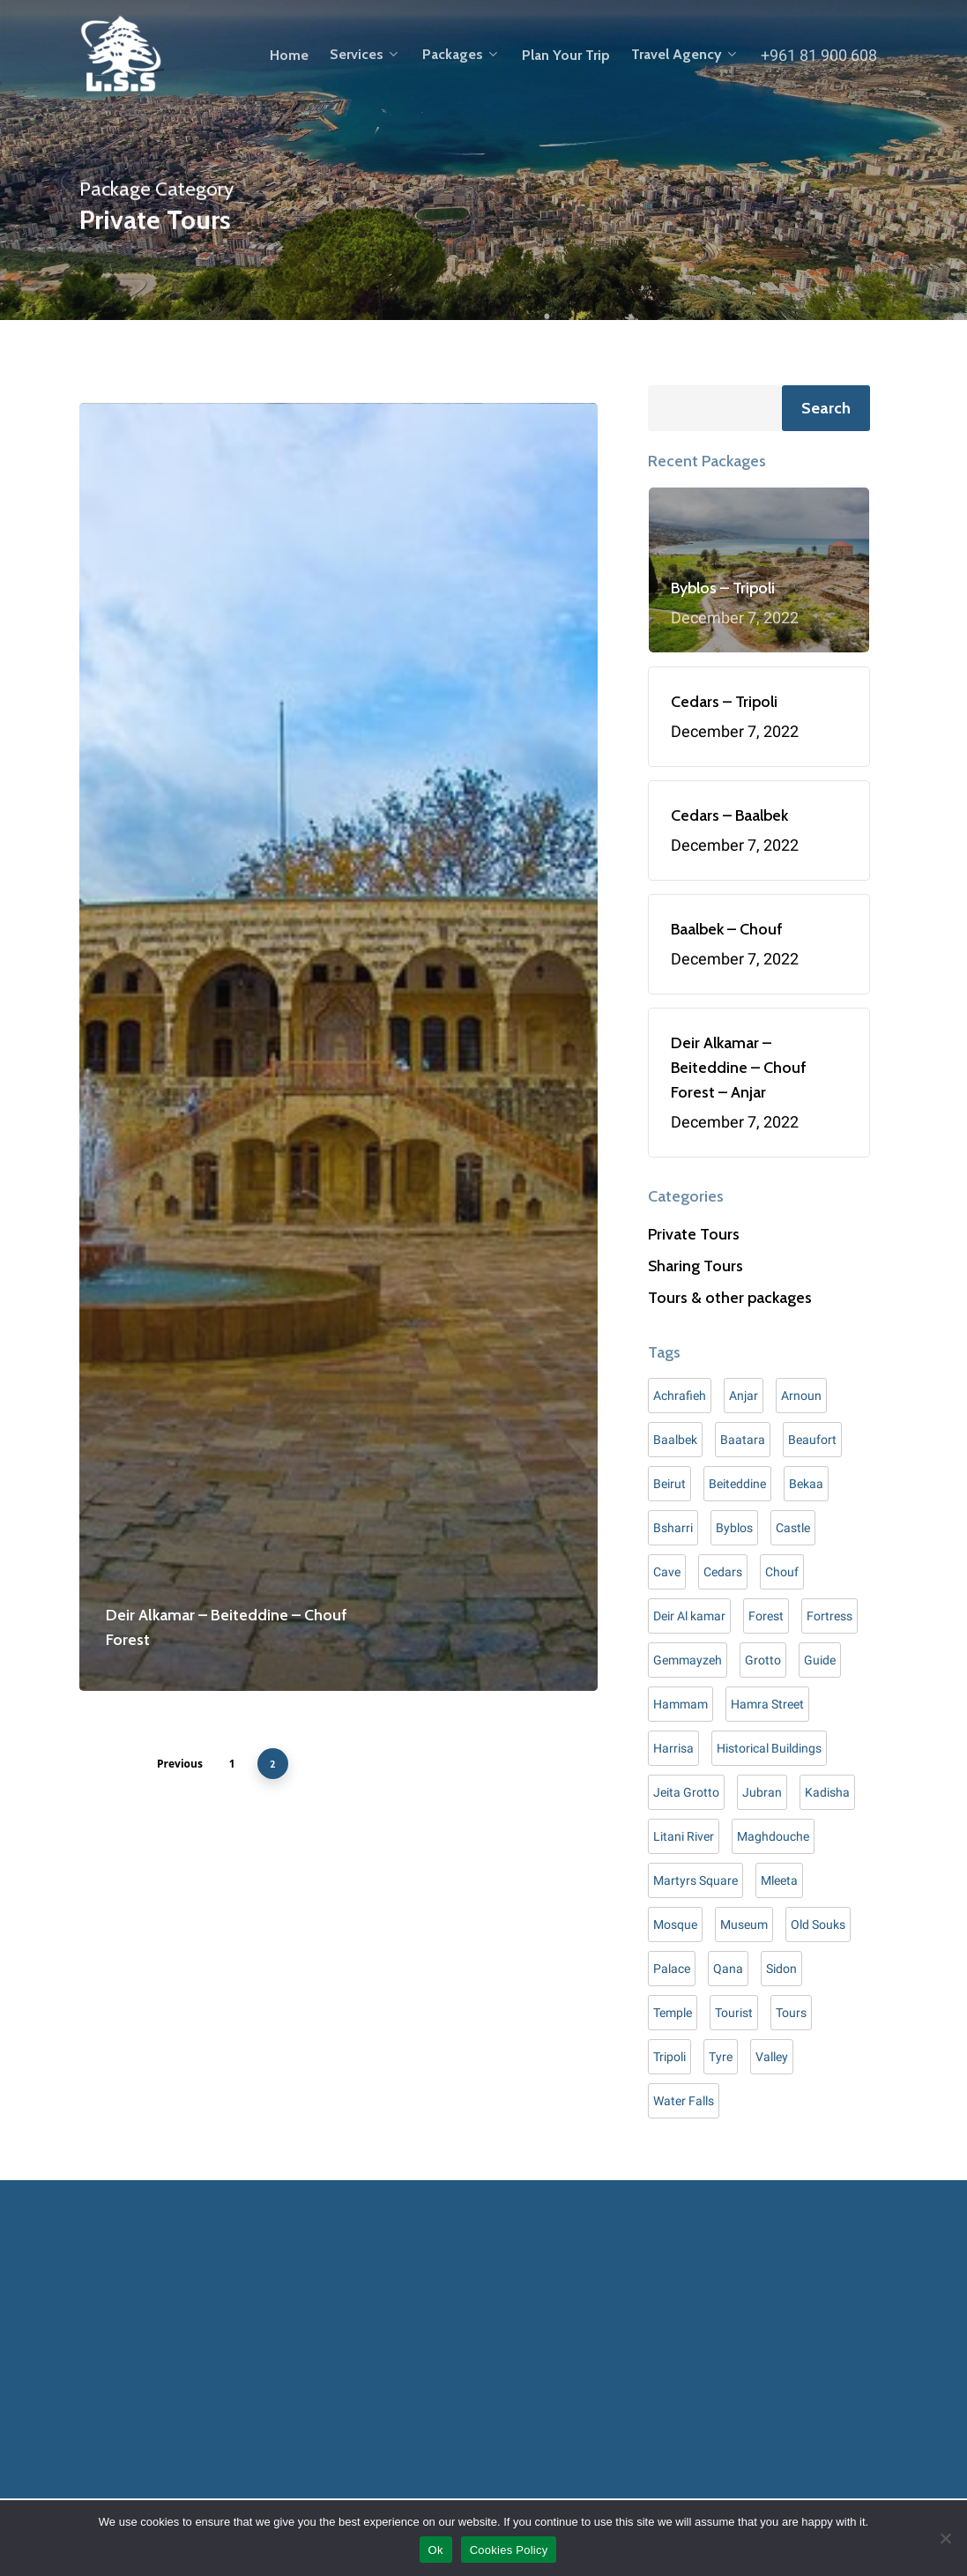 This screenshot has height=2576, width=967. I want to click on Museum [Museum (13 items)], so click(744, 1924).